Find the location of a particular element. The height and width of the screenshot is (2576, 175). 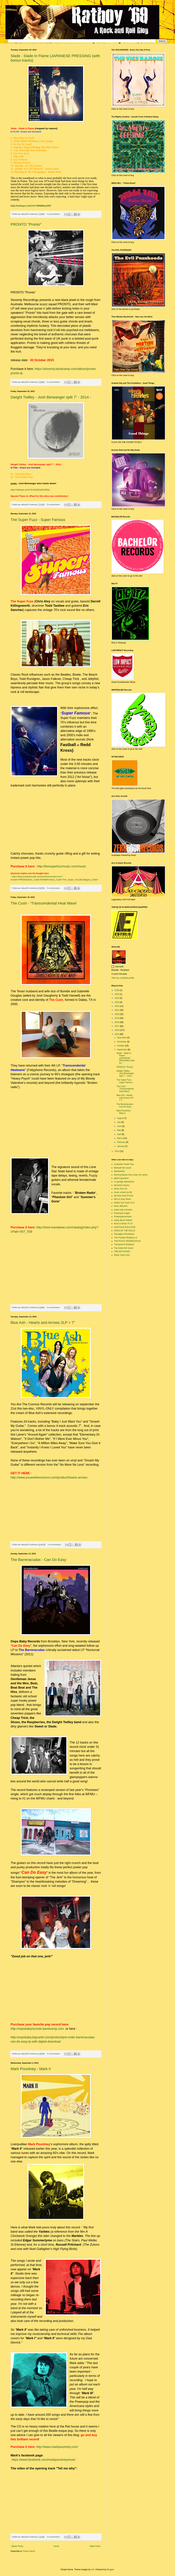

Blackwalls2 is located at coordinates (119, 1171).